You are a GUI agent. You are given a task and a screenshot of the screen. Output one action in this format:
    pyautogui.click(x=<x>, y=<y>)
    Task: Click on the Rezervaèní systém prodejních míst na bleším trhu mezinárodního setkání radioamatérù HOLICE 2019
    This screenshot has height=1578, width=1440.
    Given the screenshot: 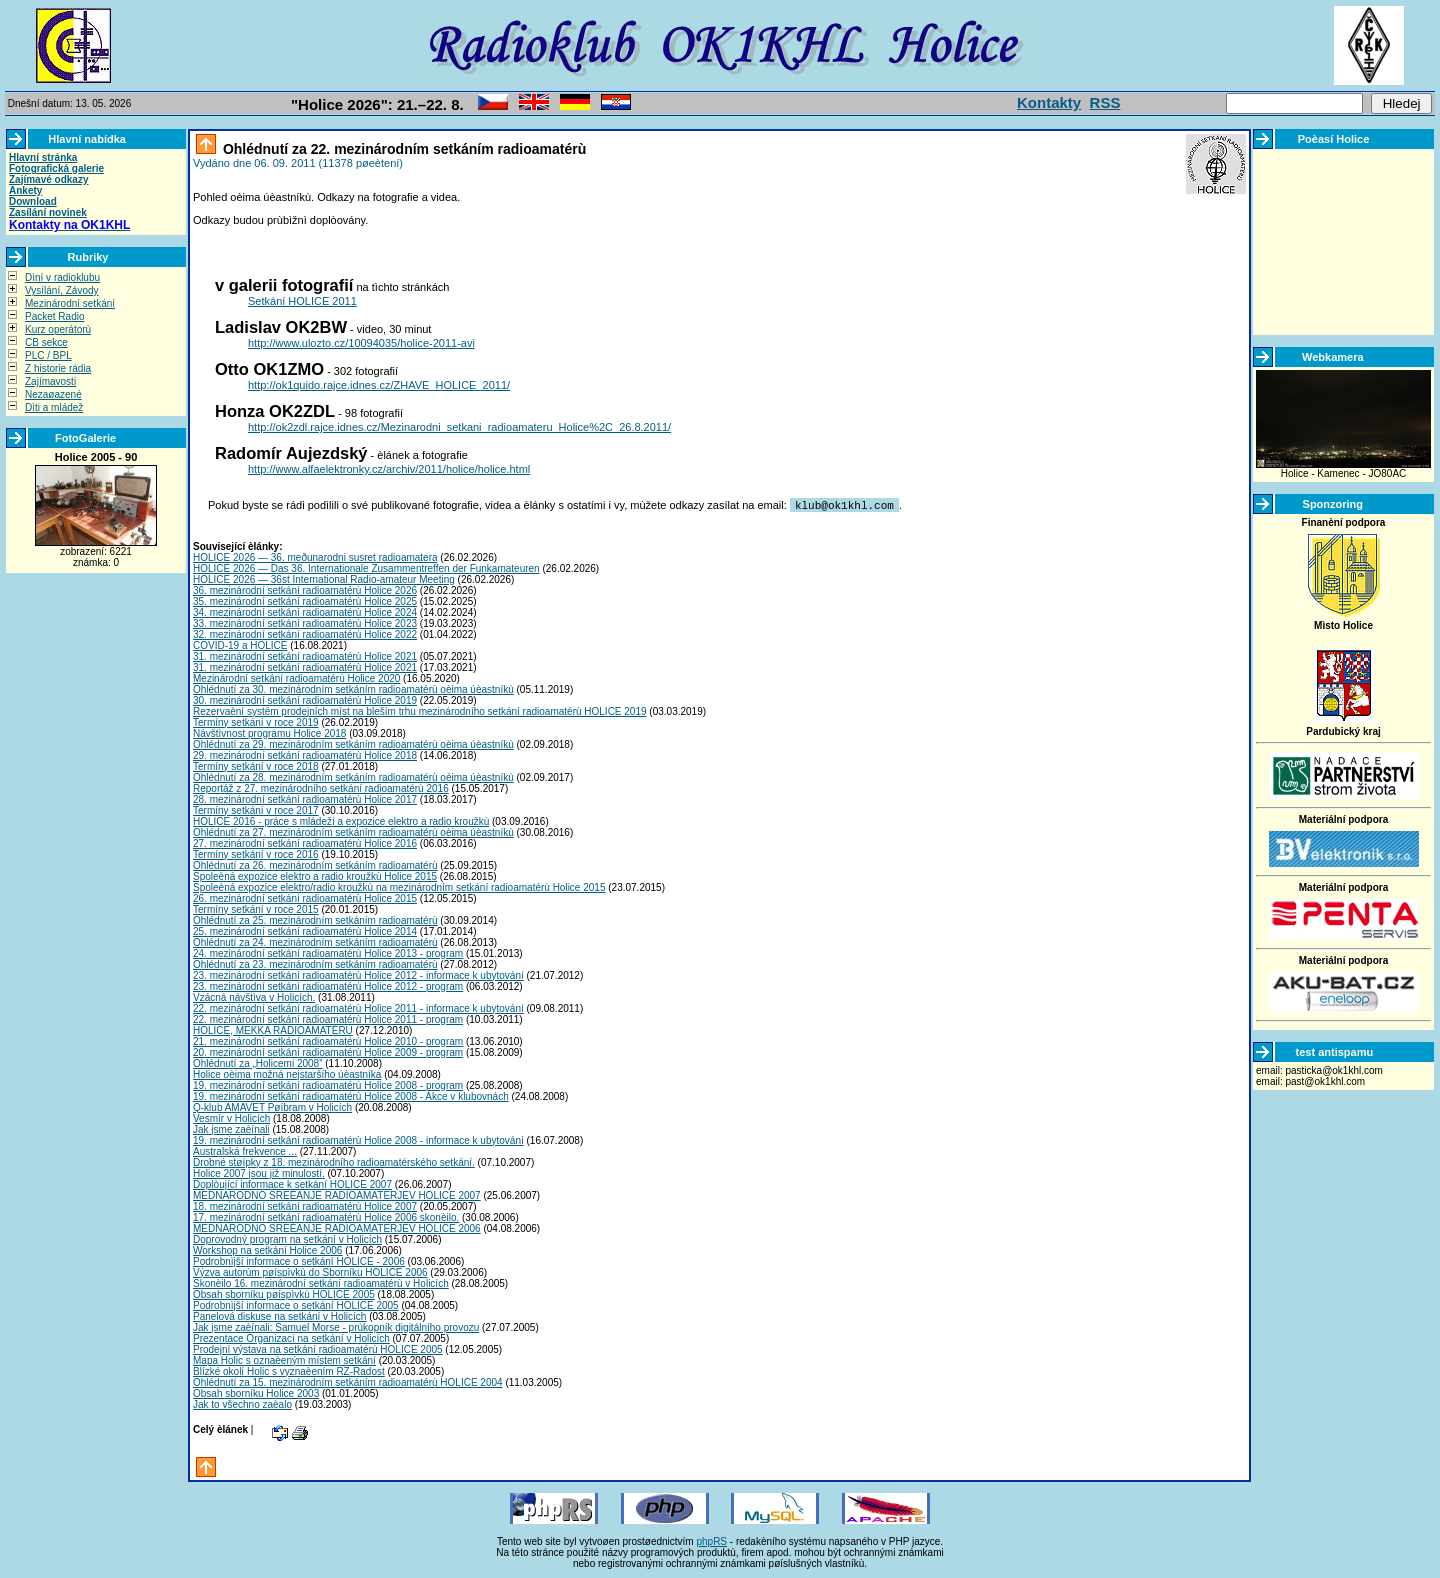 What is the action you would take?
    pyautogui.click(x=420, y=710)
    